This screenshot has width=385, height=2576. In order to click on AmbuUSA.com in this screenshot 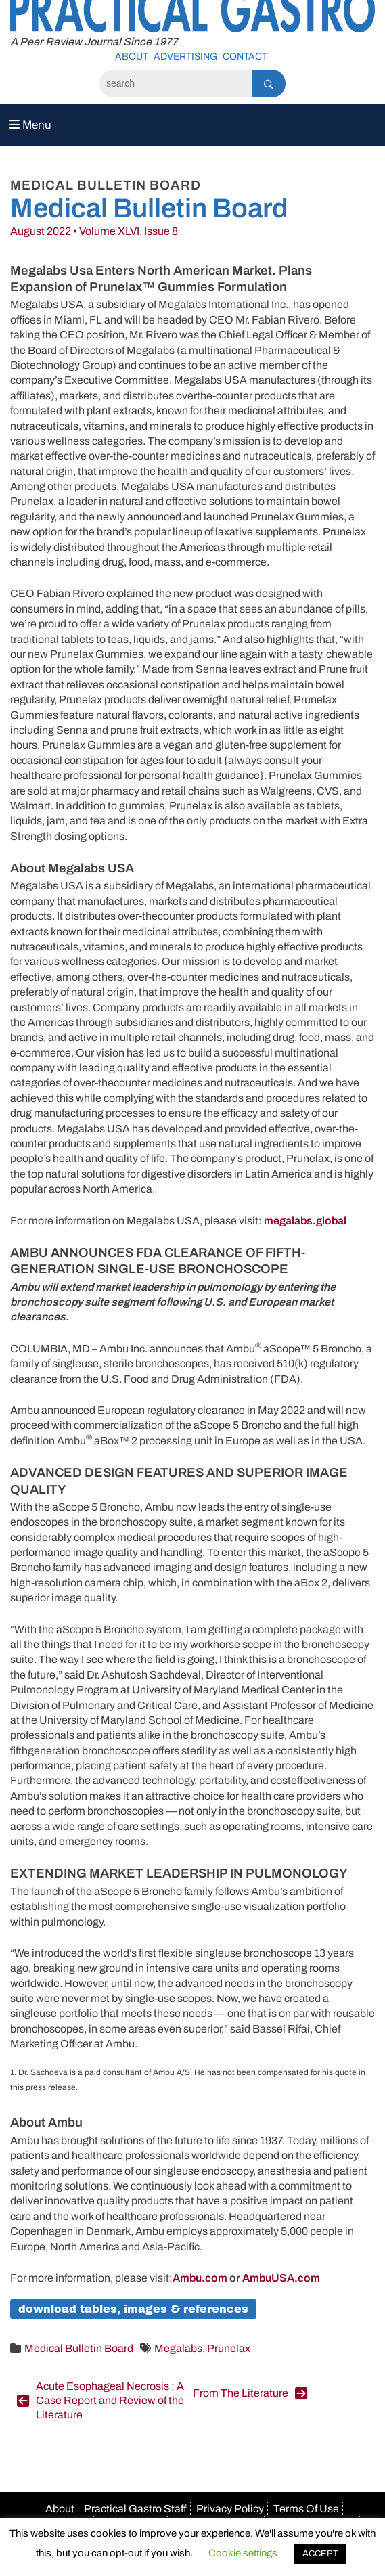, I will do `click(281, 2278)`.